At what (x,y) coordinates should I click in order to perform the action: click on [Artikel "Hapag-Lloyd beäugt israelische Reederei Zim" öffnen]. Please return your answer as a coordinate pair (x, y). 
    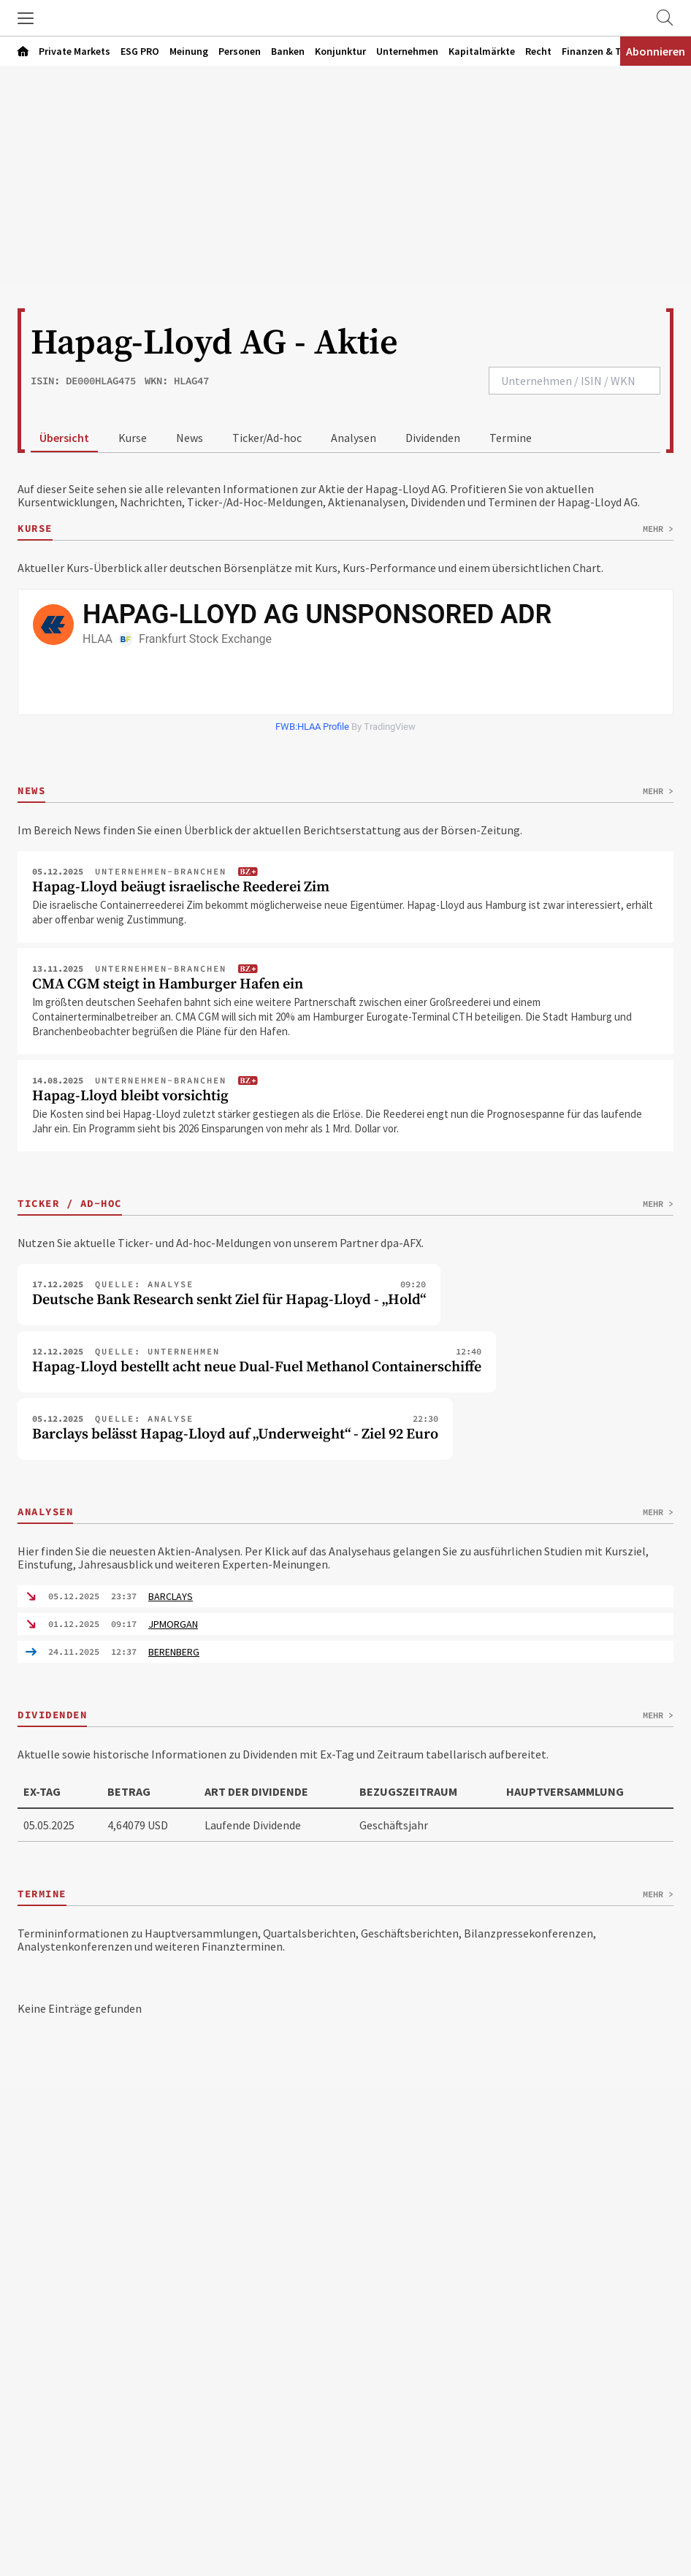
    Looking at the image, I should click on (345, 902).